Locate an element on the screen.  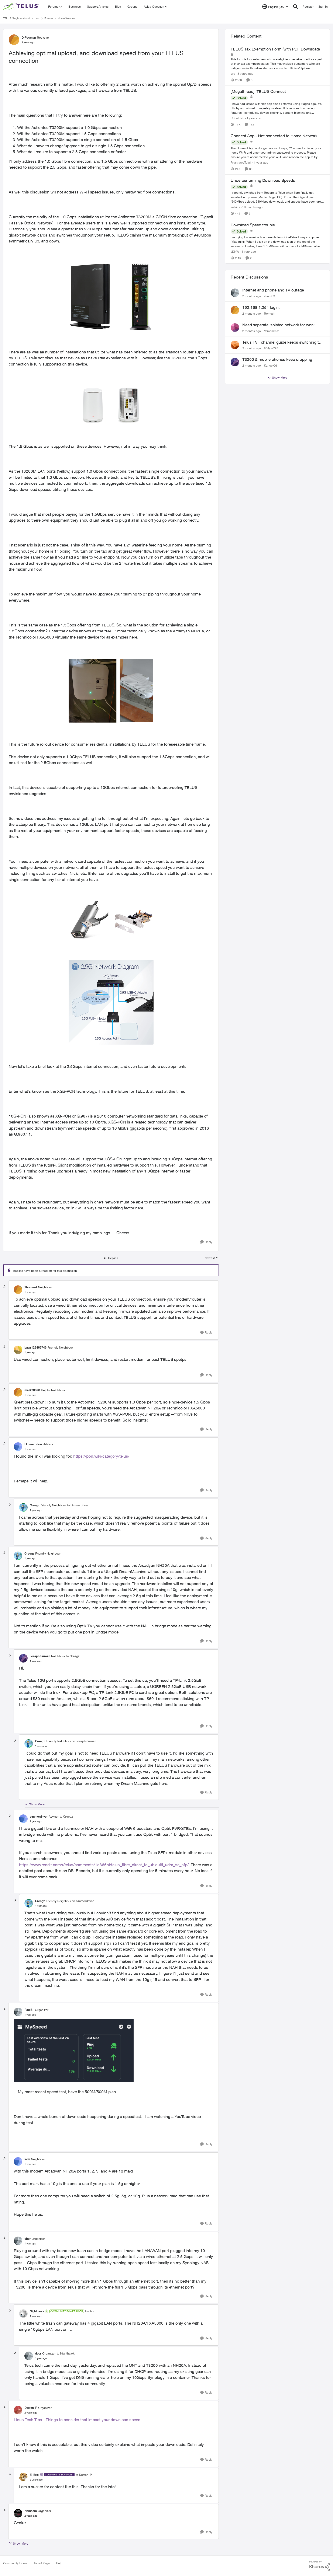
Forums [Go back to Forums] is located at coordinates (48, 18).